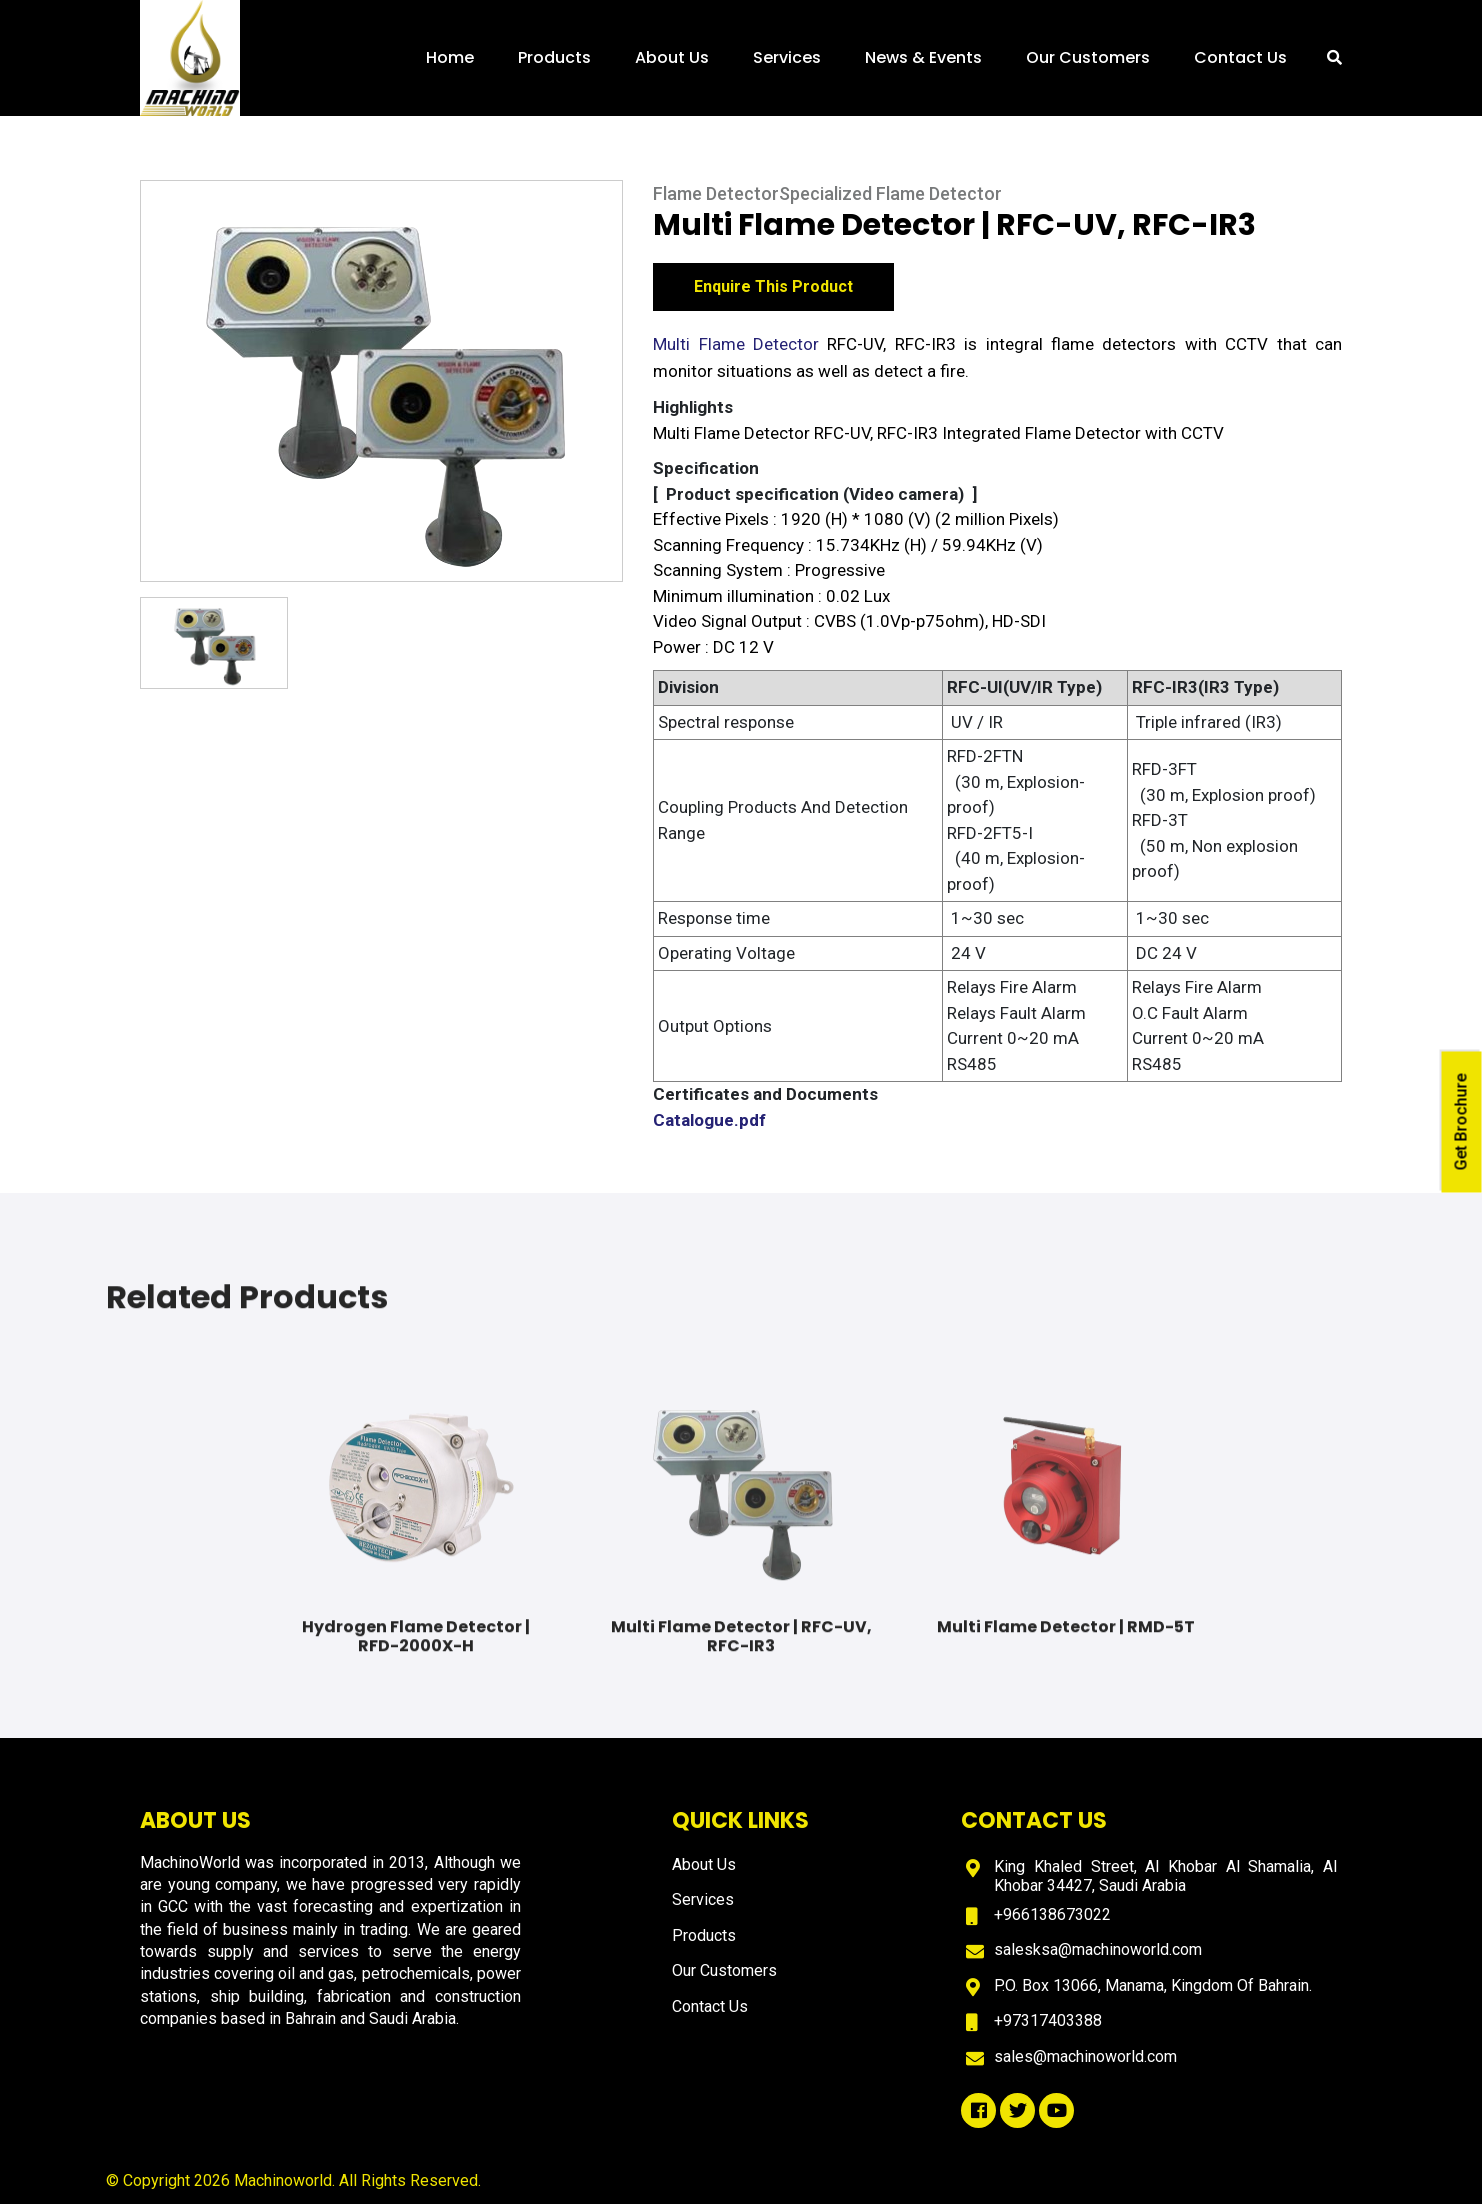 The image size is (1482, 2204). What do you see at coordinates (923, 57) in the screenshot?
I see `News & Events` at bounding box center [923, 57].